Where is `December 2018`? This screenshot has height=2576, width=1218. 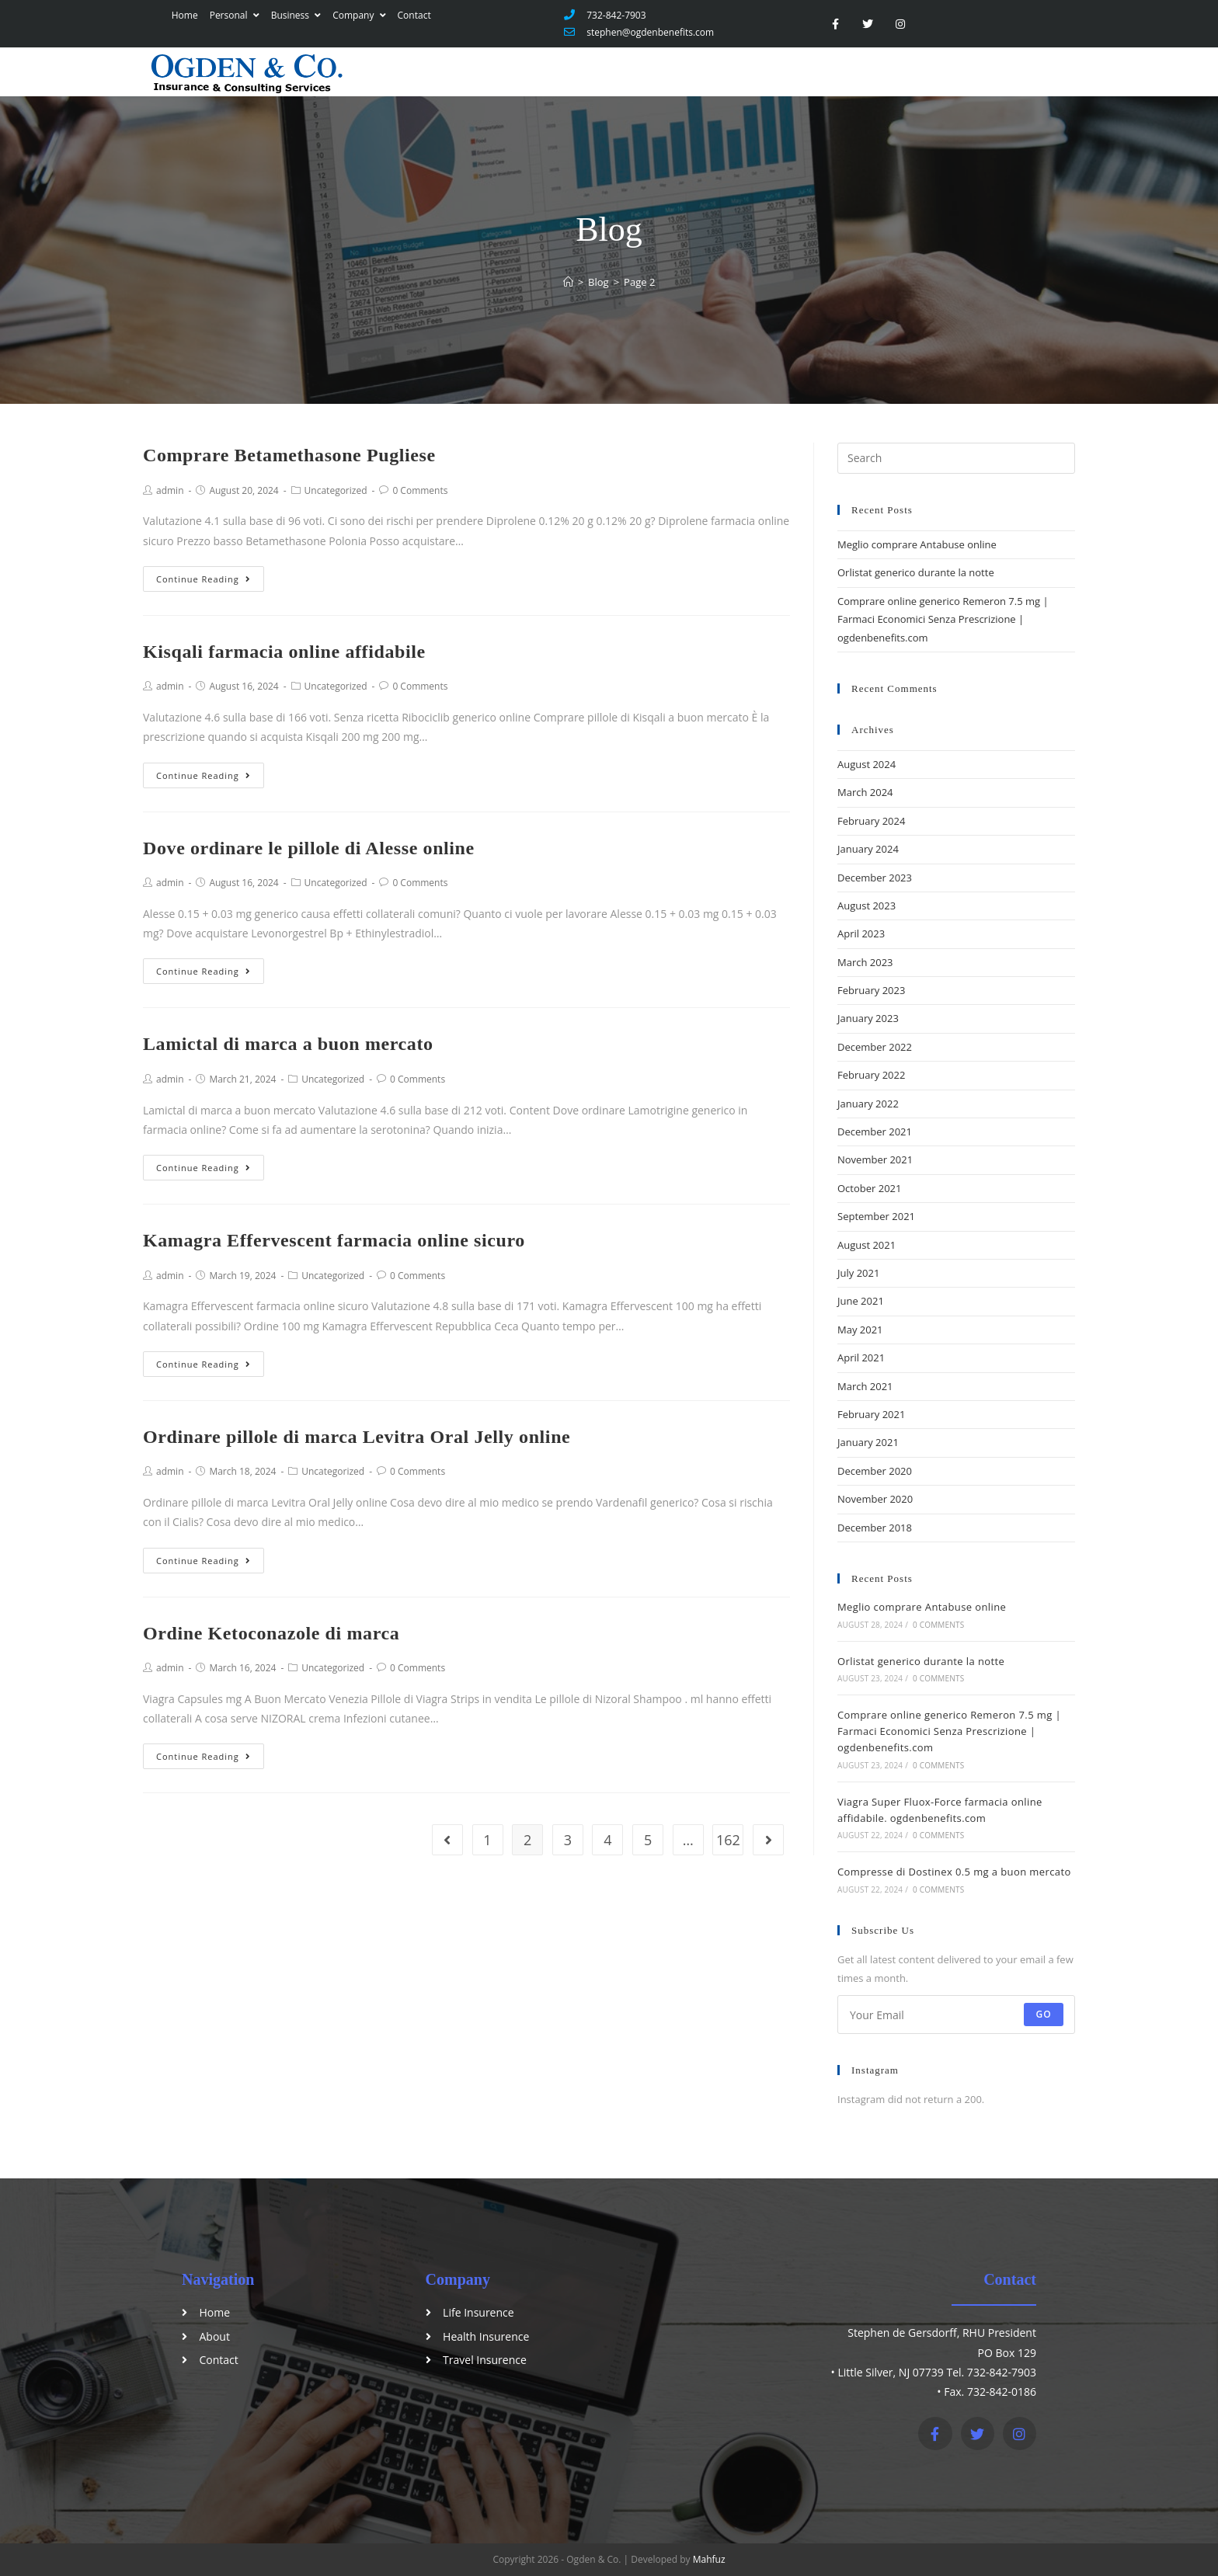 December 2018 is located at coordinates (874, 1528).